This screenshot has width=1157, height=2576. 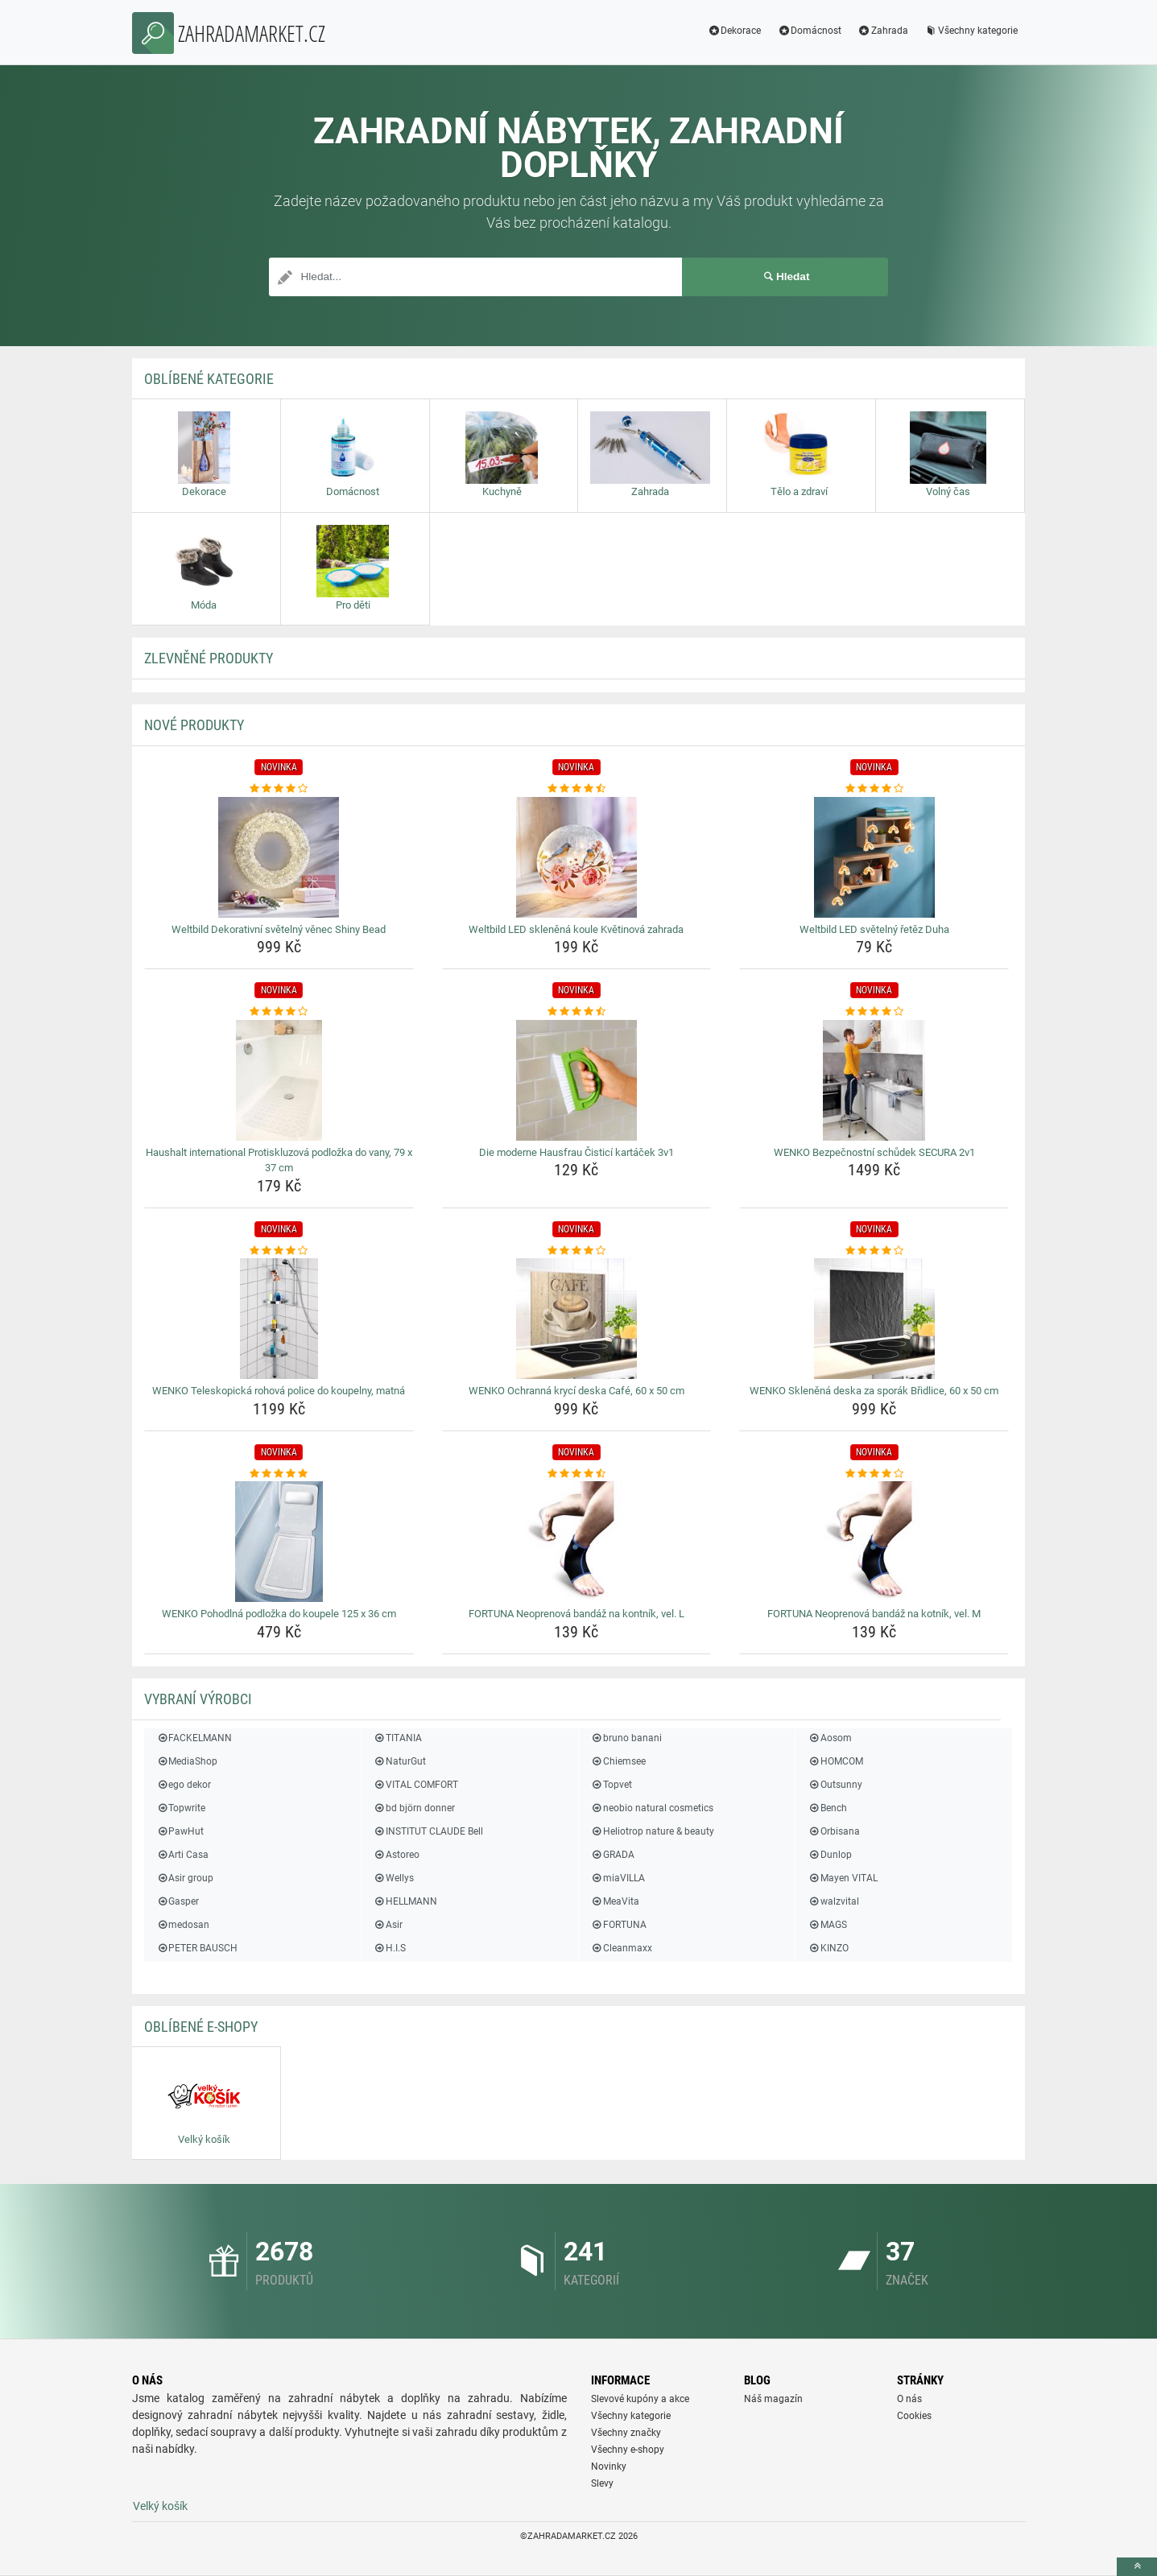 I want to click on Dunlop, so click(x=829, y=1854).